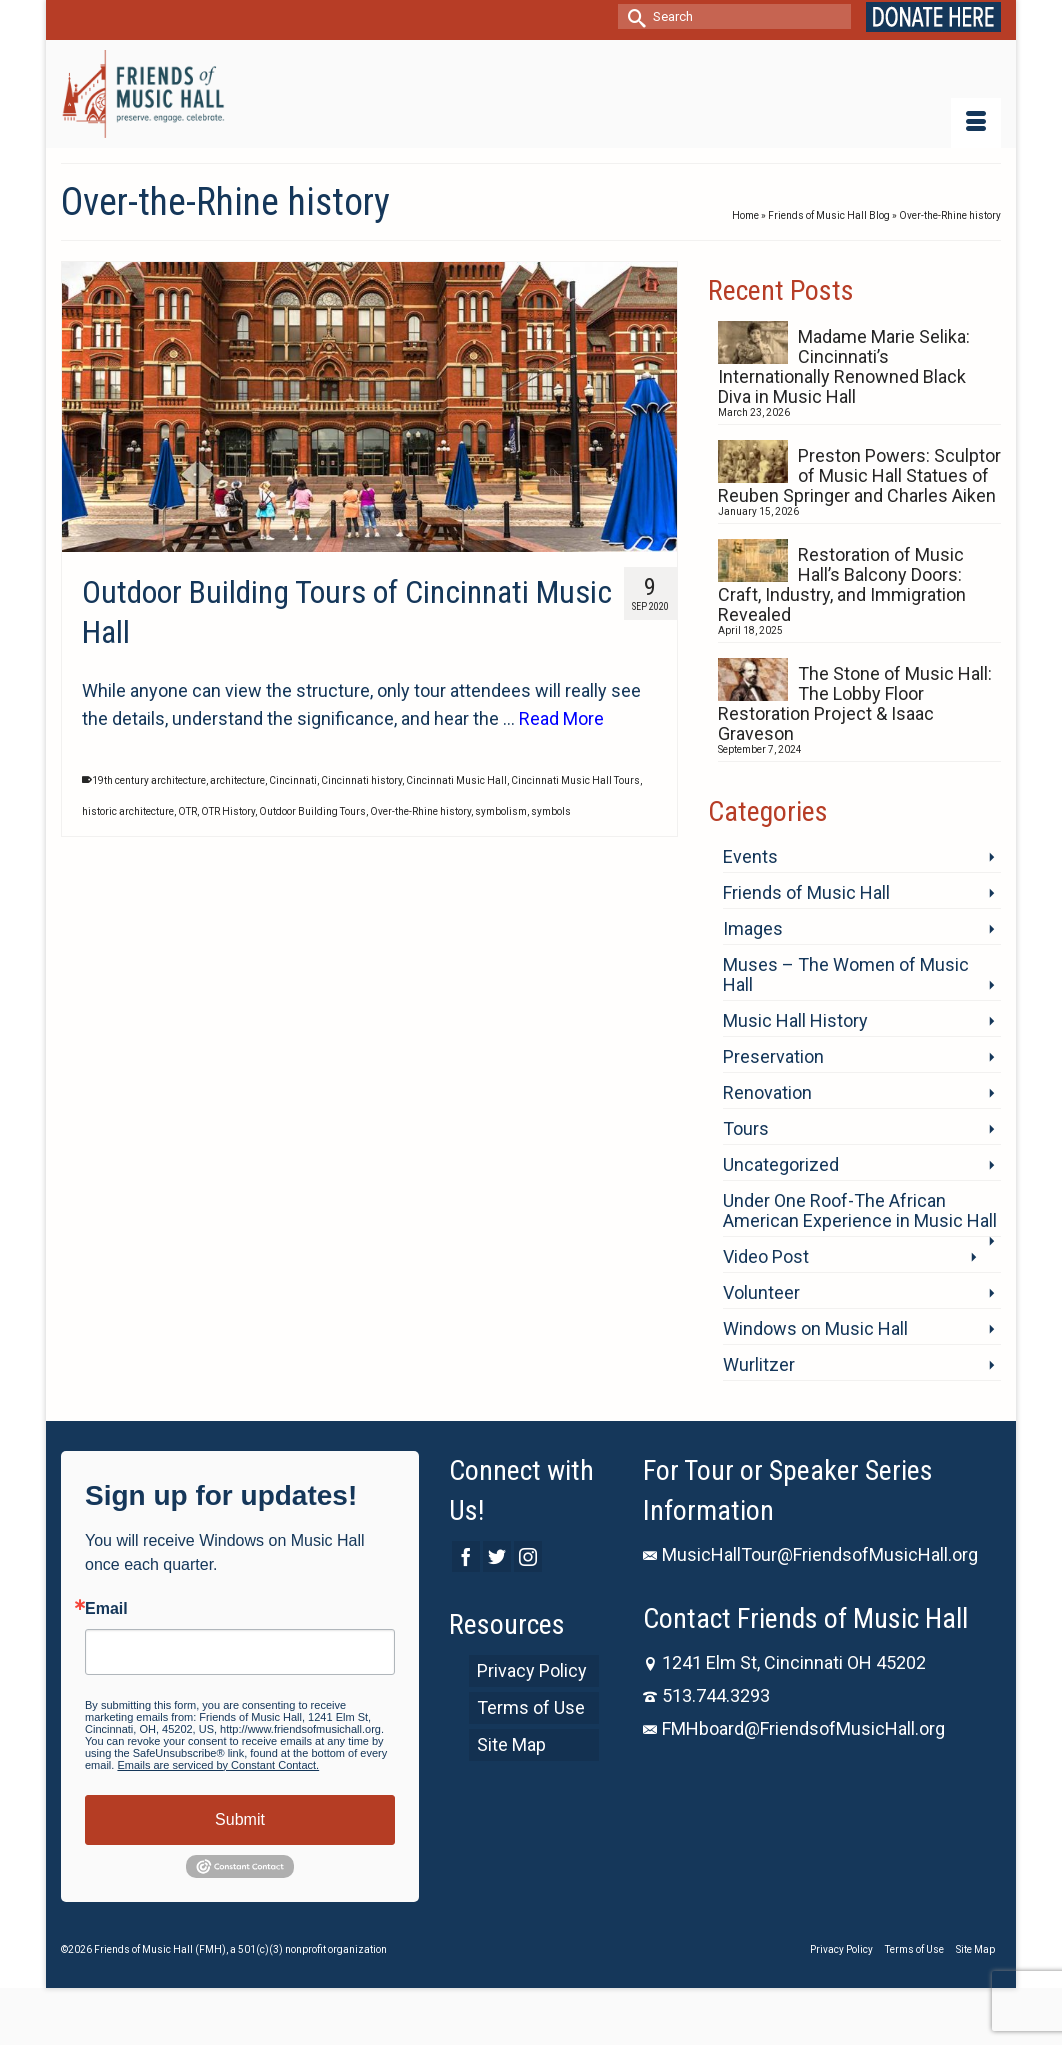 The image size is (1062, 2045). I want to click on Madame Marie Selika: Cincinnati’s Internationally Renowned Black Diva in Music Hall, so click(844, 366).